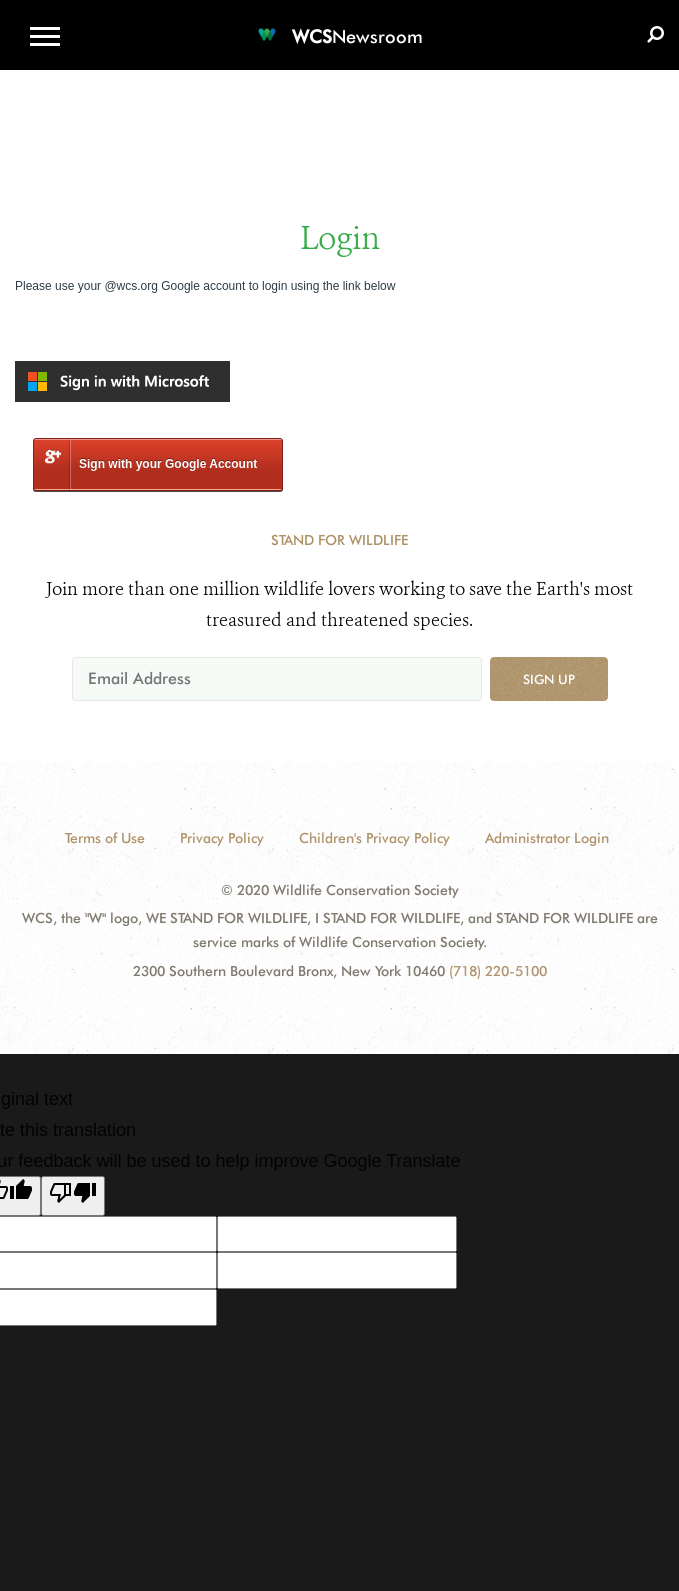 This screenshot has height=1591, width=679. What do you see at coordinates (374, 838) in the screenshot?
I see `Children's Privacy Policy` at bounding box center [374, 838].